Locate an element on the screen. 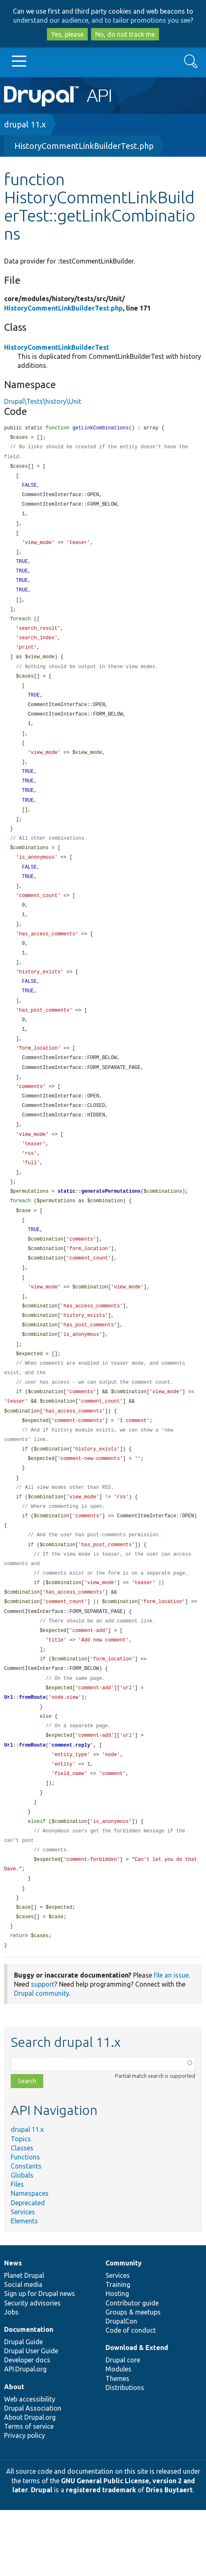  Jobs is located at coordinates (11, 2378).